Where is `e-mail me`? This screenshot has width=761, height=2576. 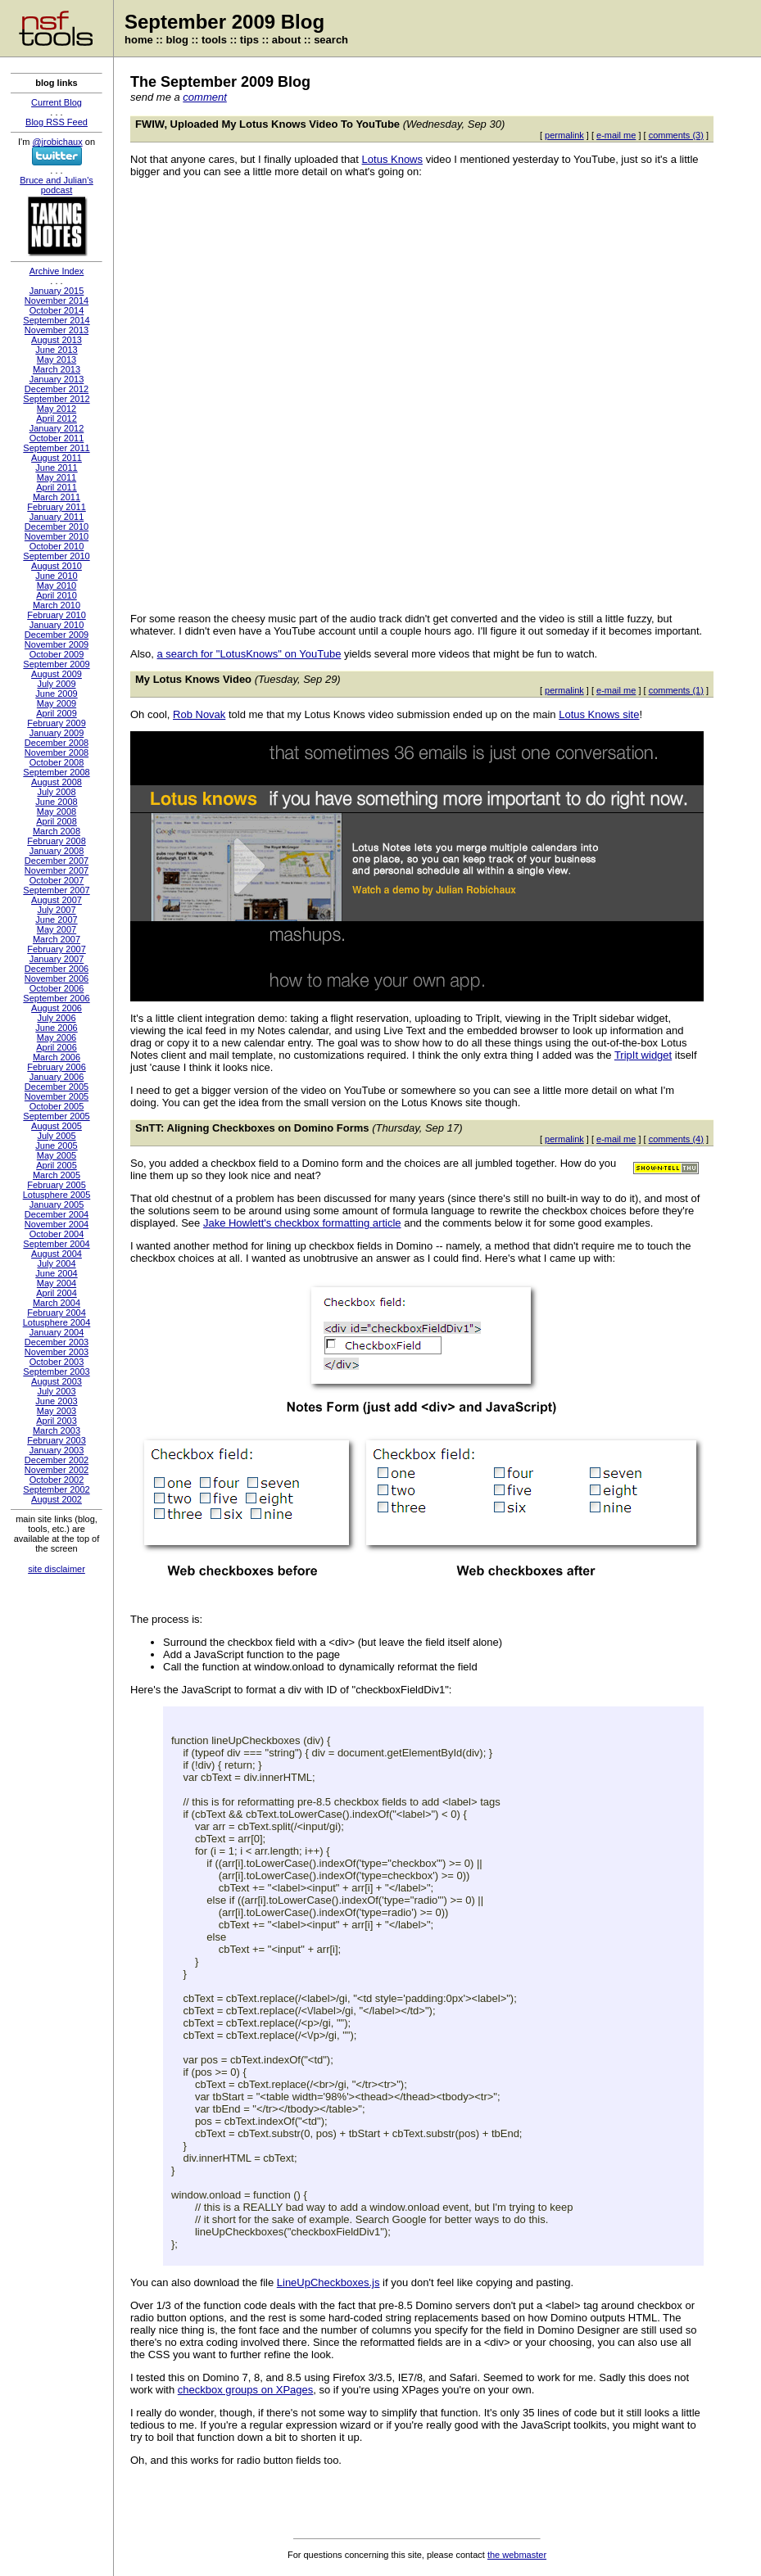
e-mail me is located at coordinates (616, 135).